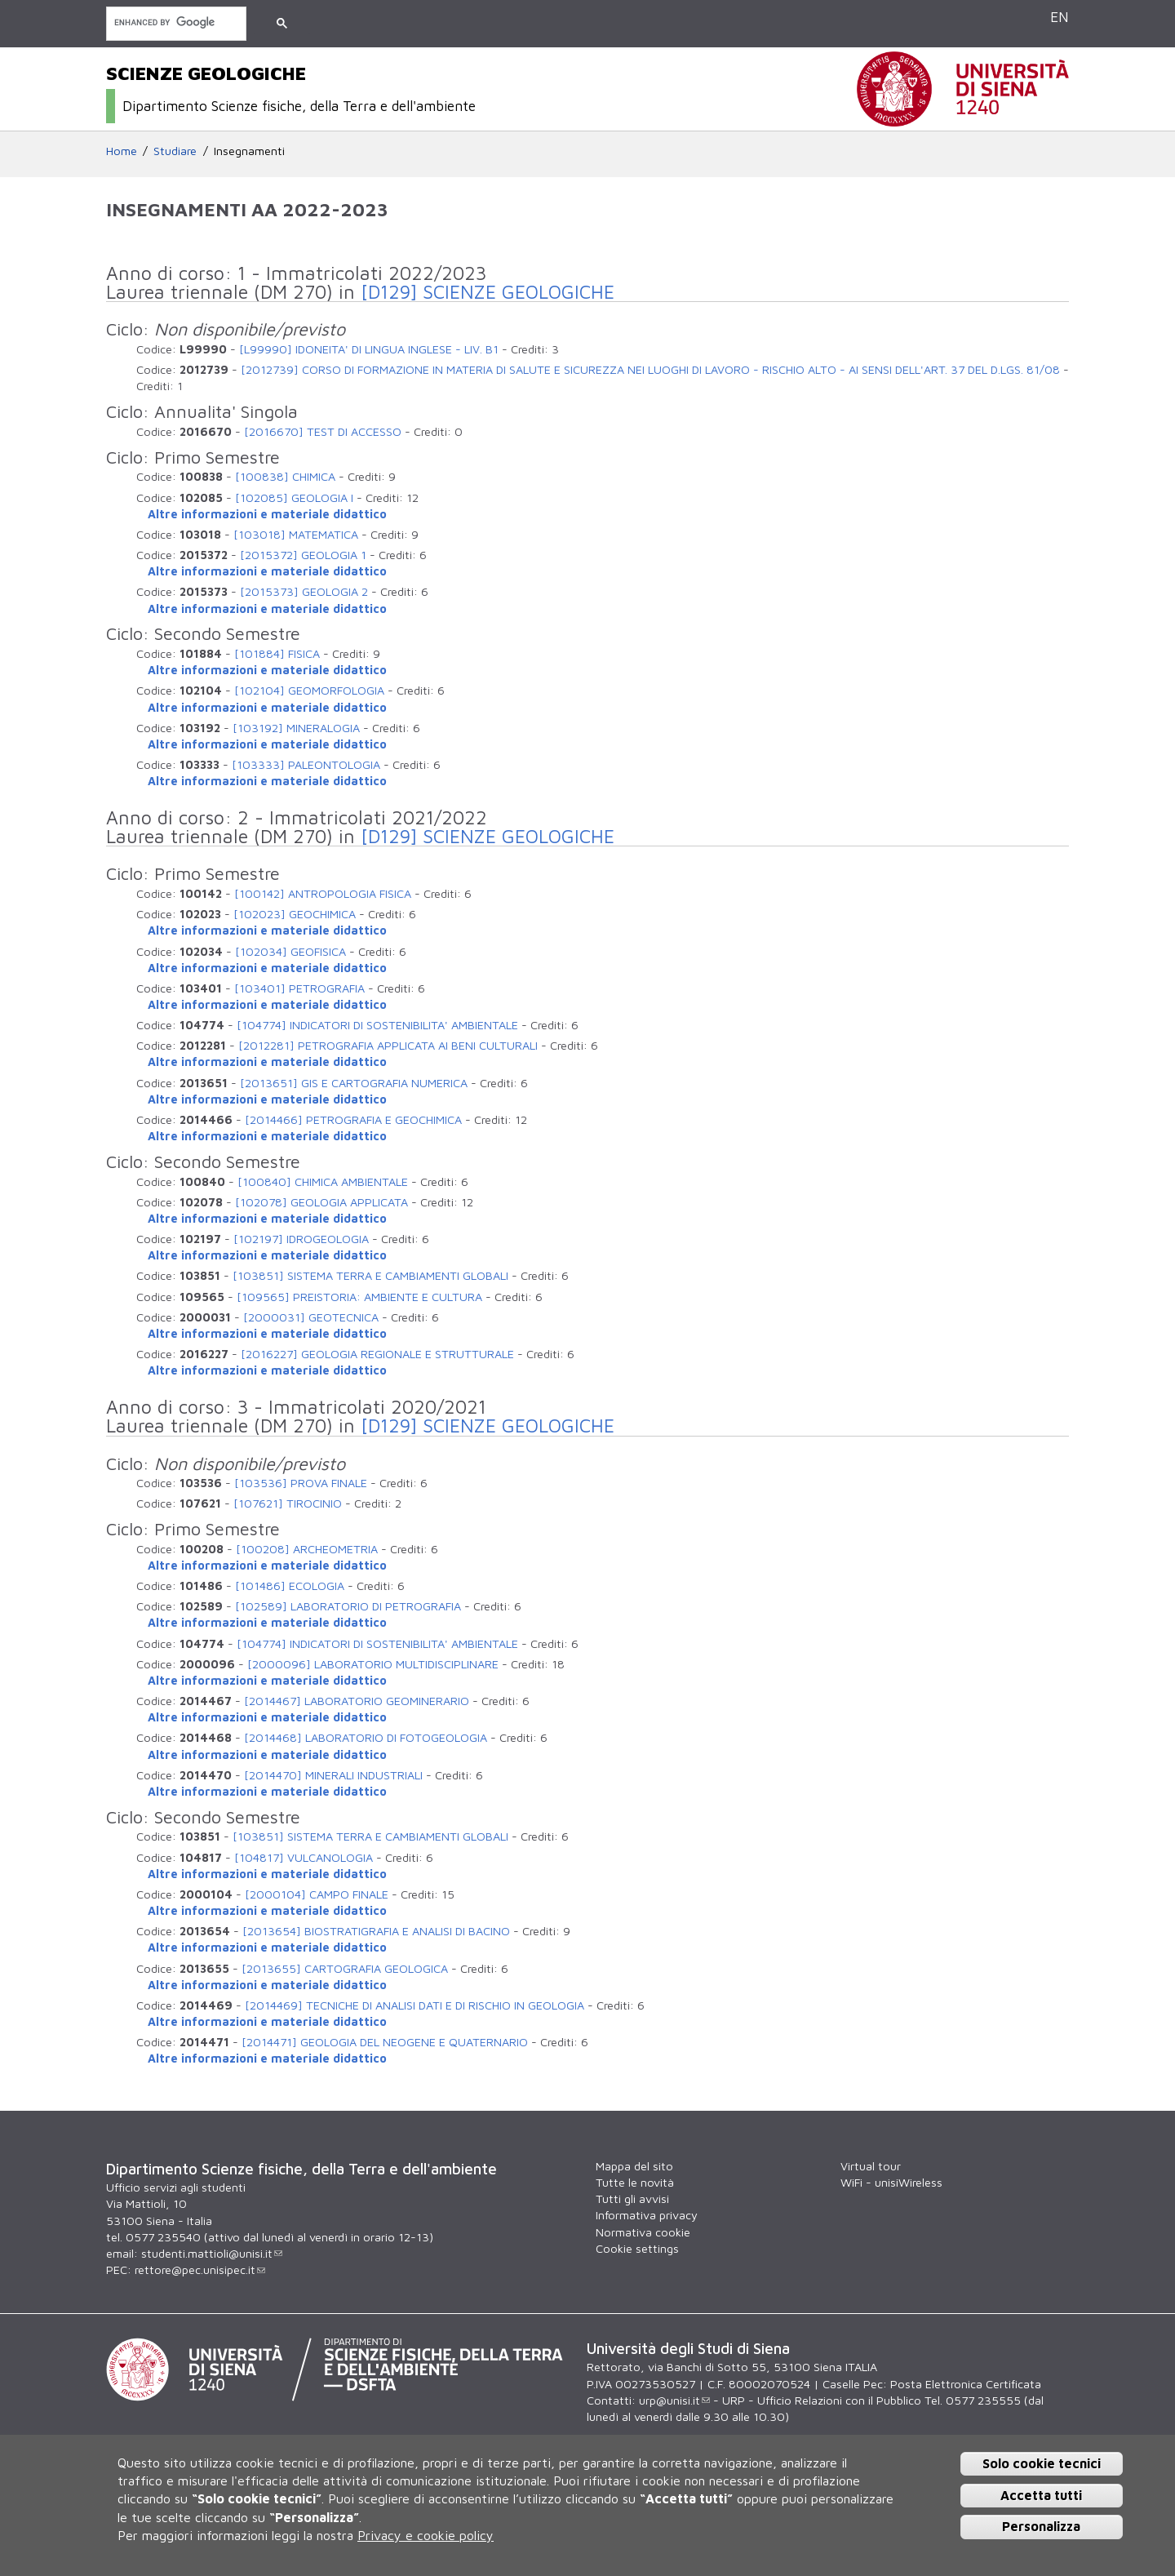 This screenshot has height=2576, width=1175. I want to click on [2016227] GEOLOGIA REGIONALE E STRUTTURALE, so click(377, 1354).